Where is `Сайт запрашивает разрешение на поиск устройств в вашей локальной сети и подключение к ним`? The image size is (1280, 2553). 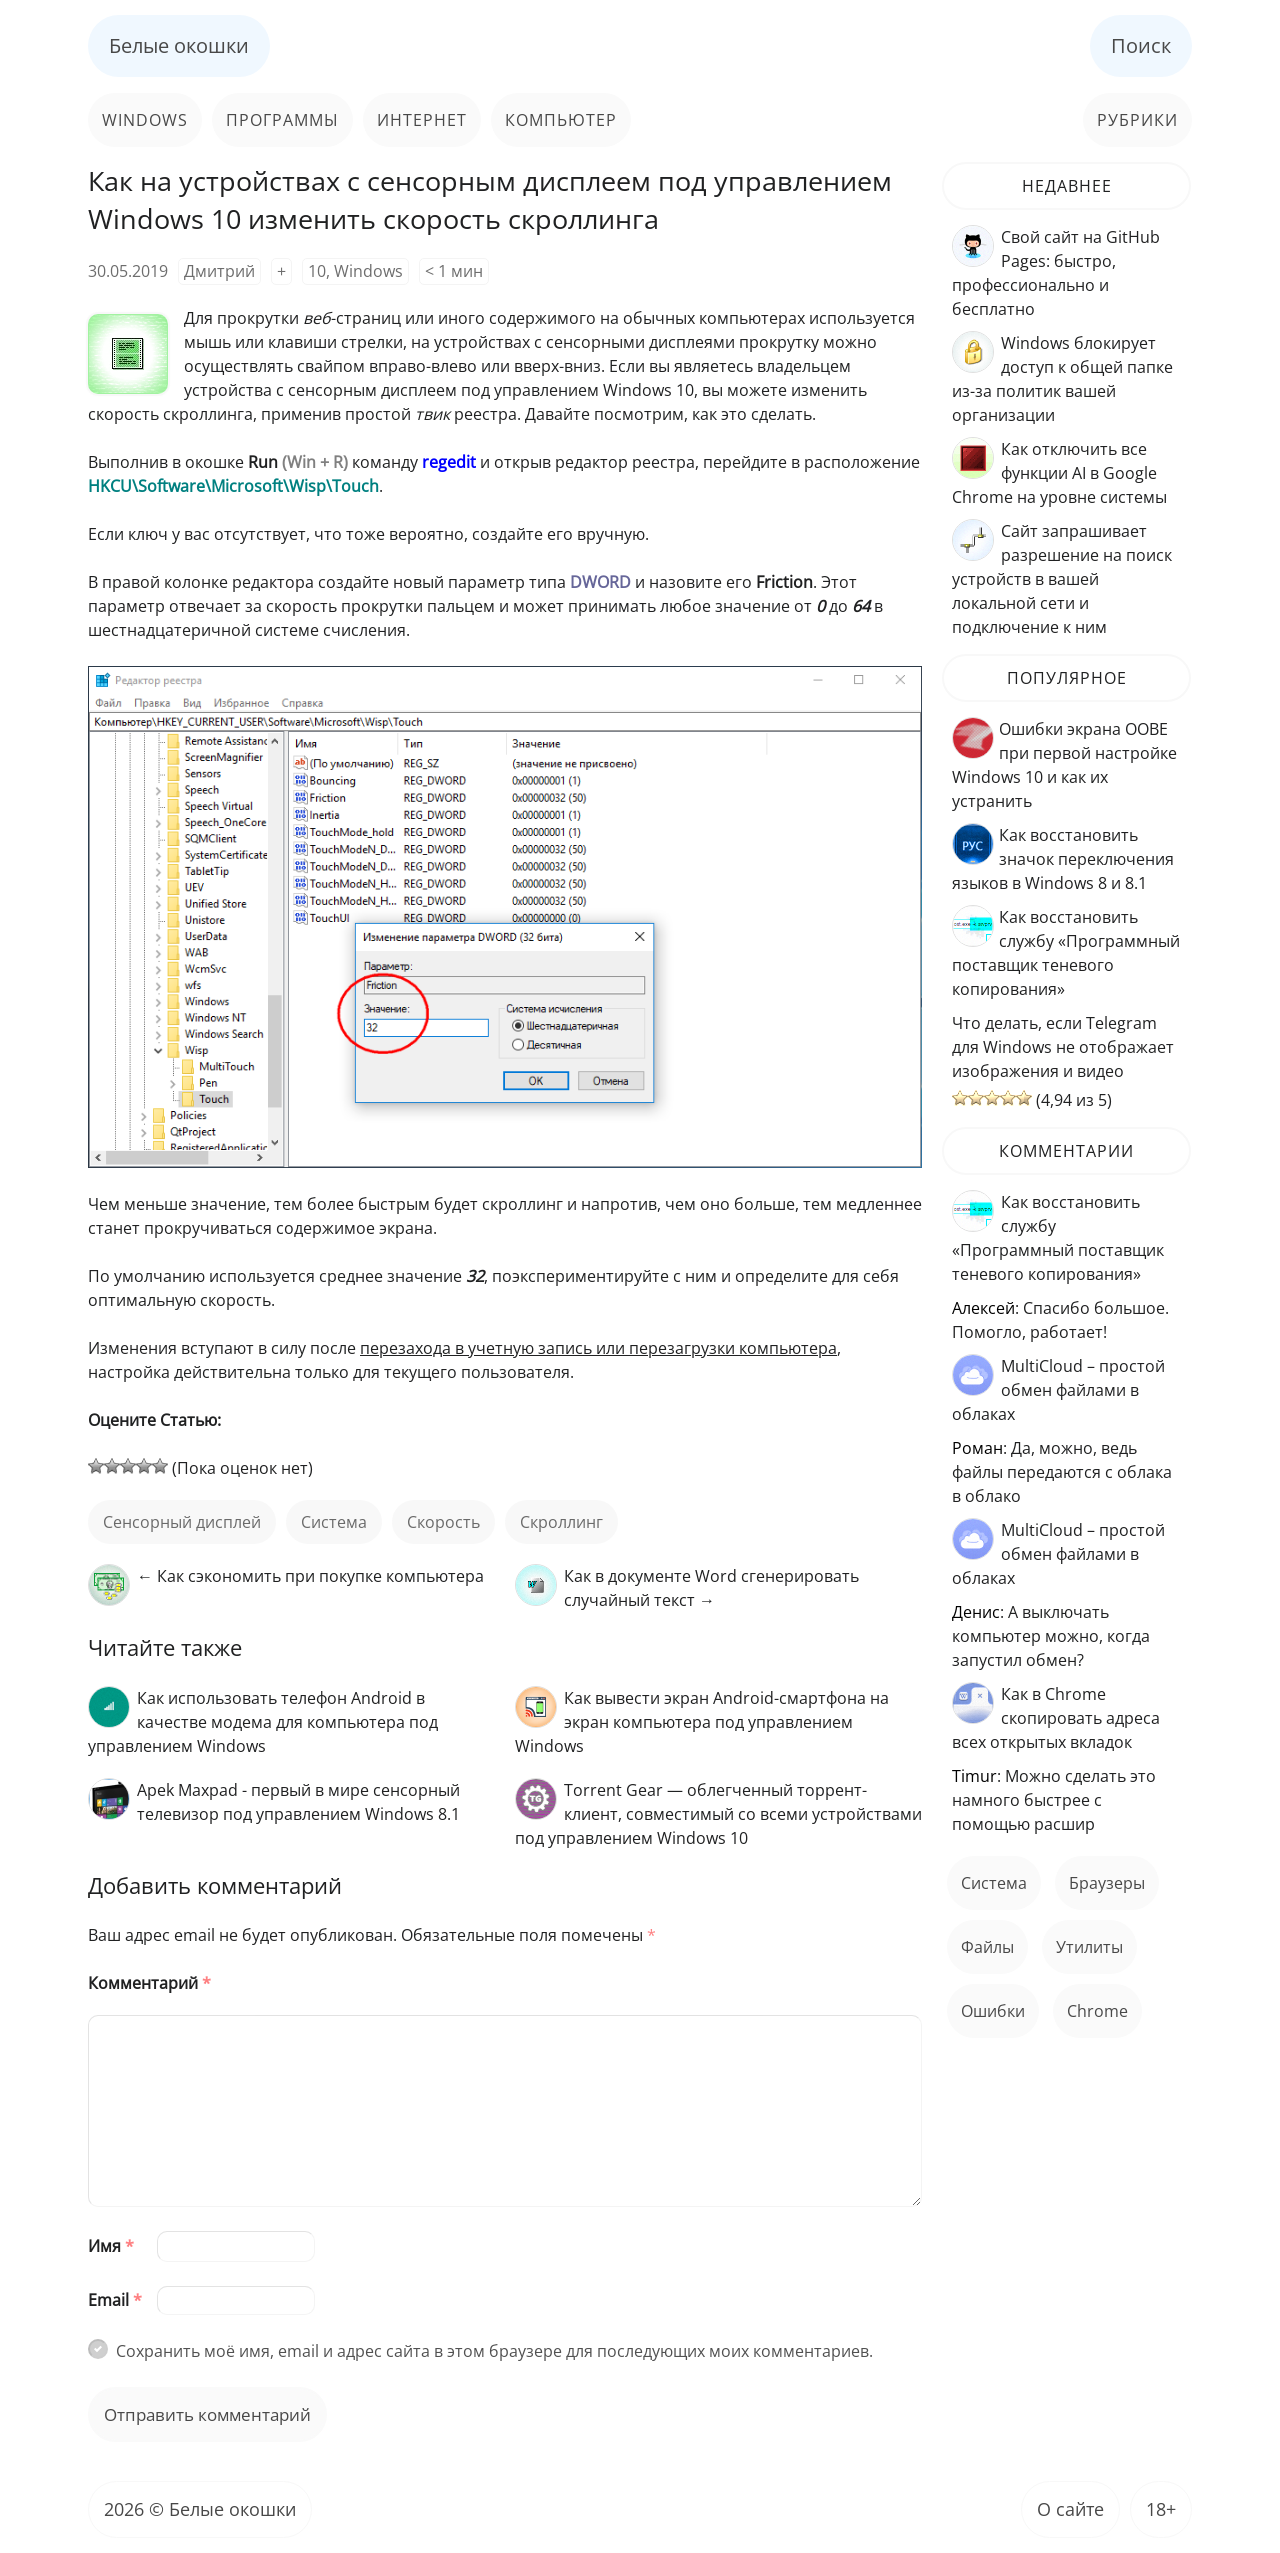 Сайт запрашивает разрешение на поиск устройств в вашей локальной сети и подключение к ним is located at coordinates (1062, 579).